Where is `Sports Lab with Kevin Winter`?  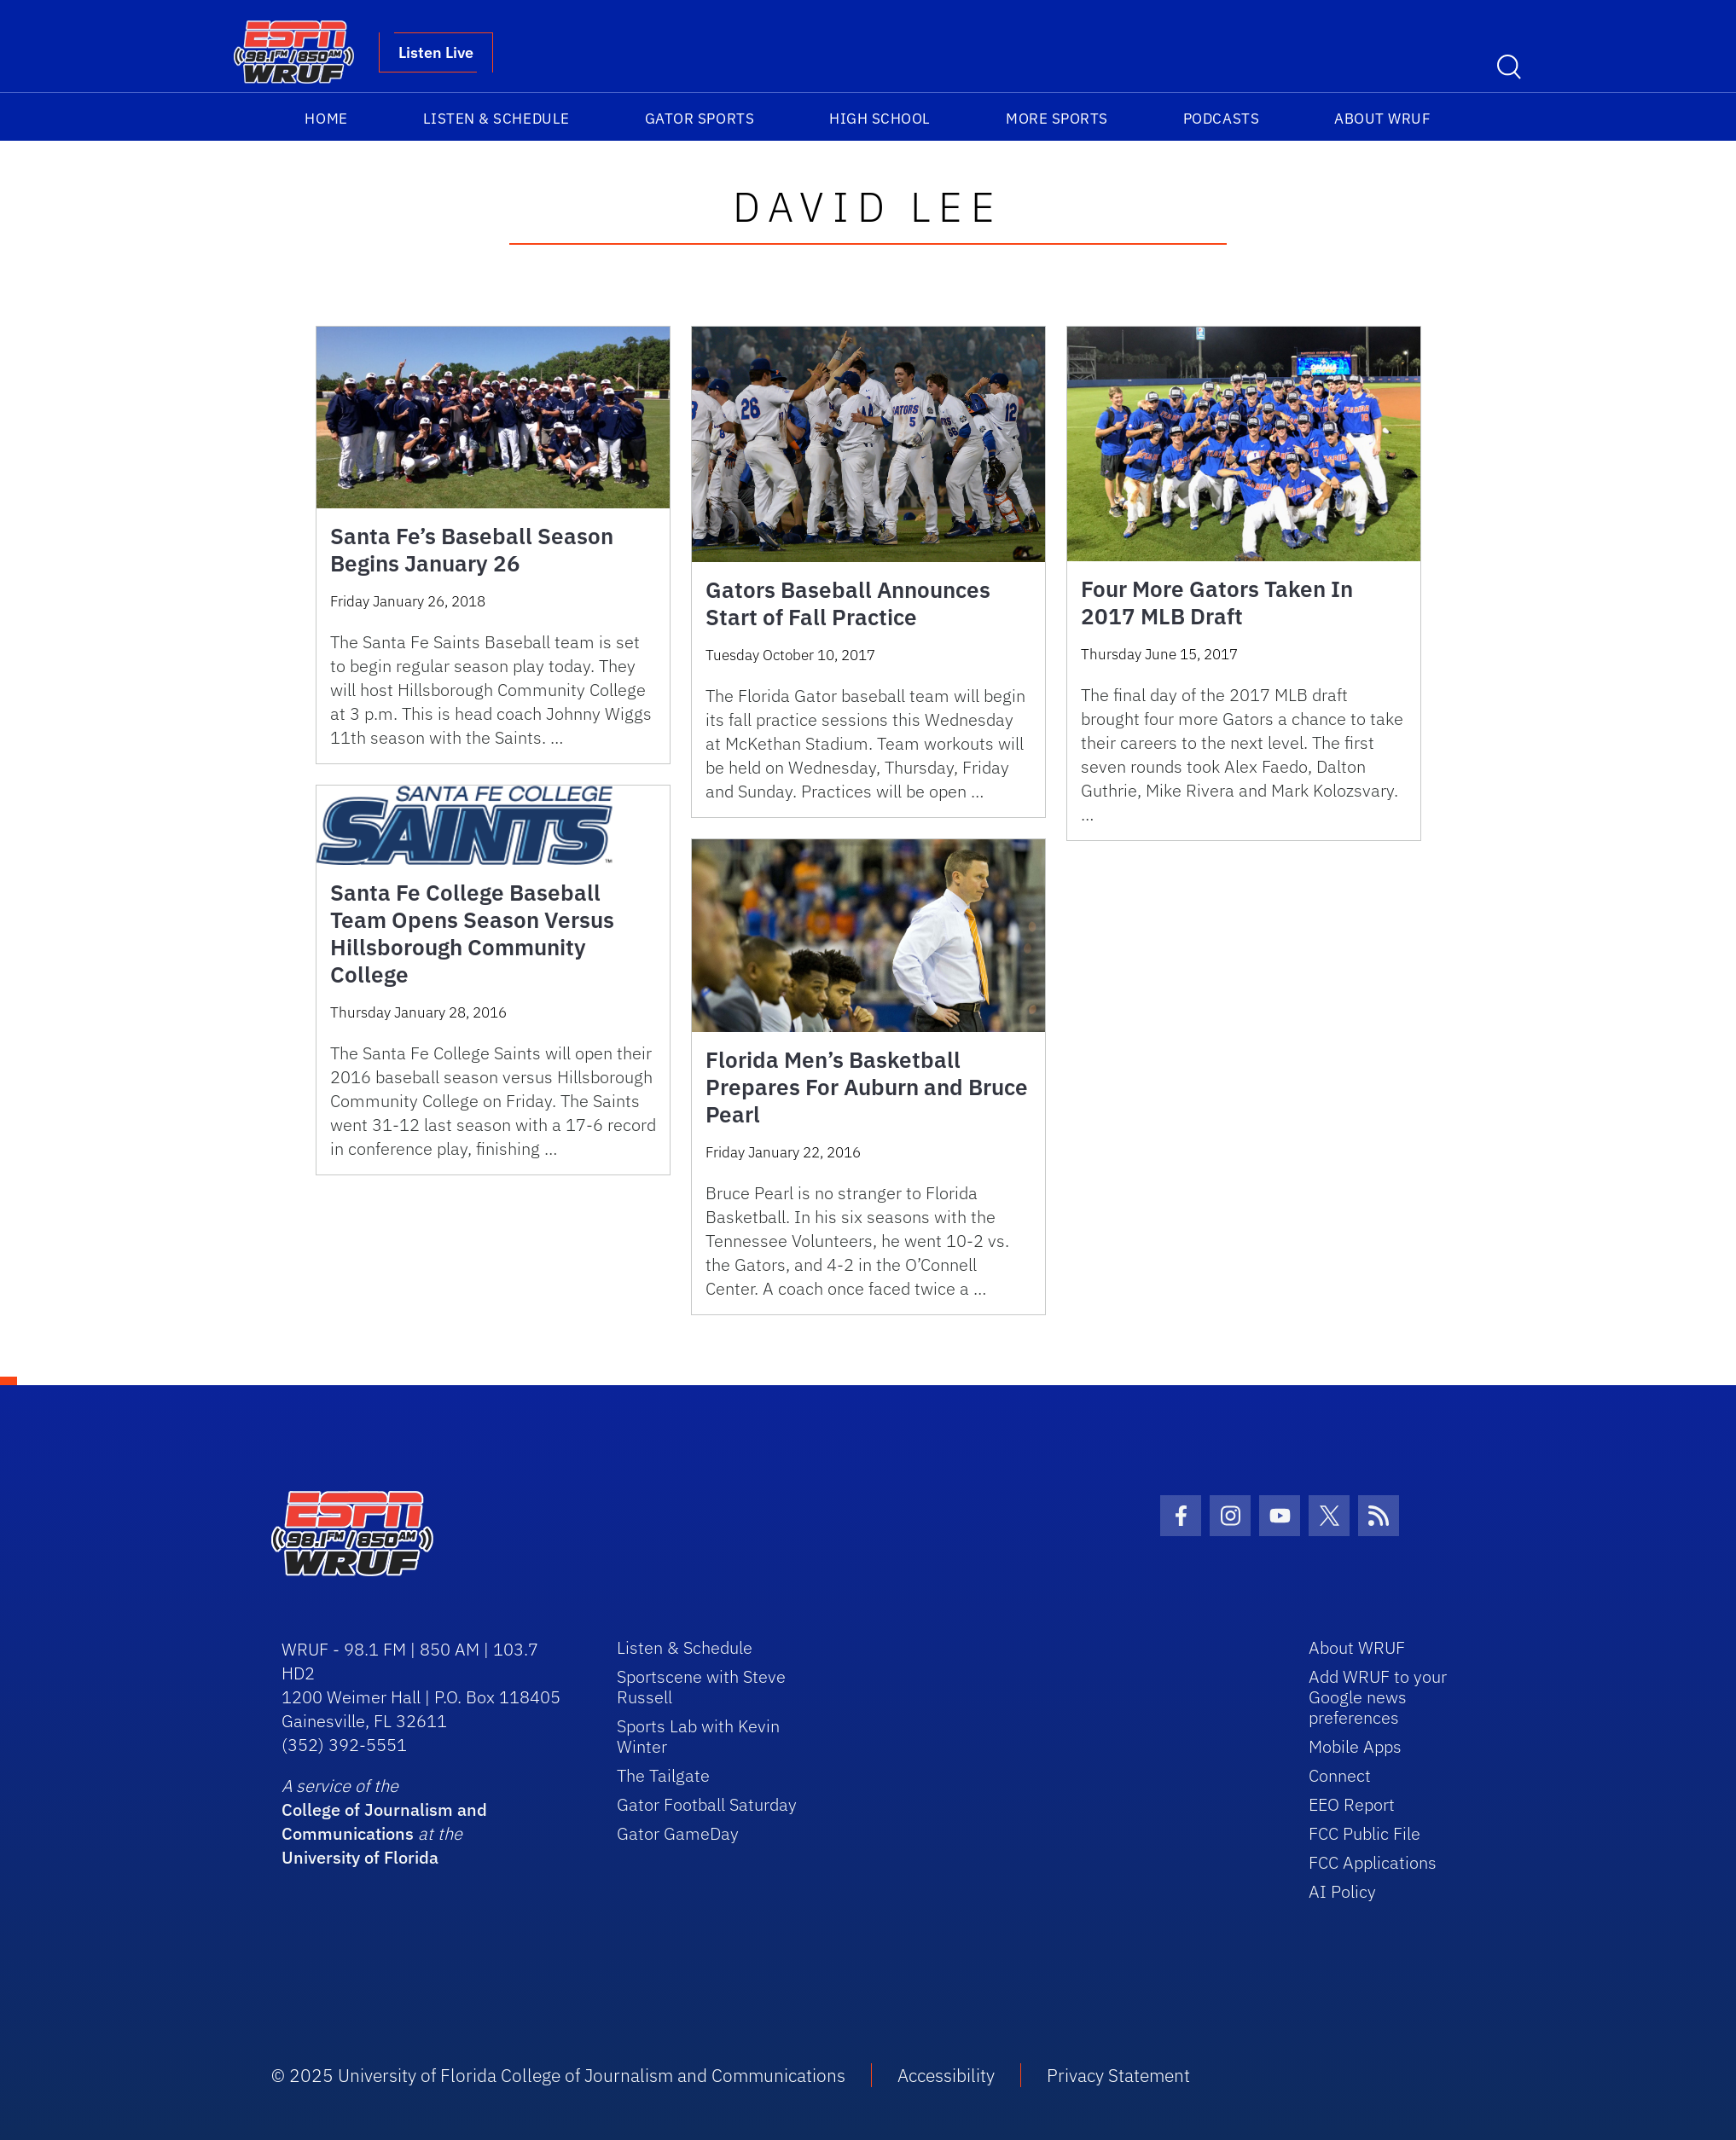
Sports Lab with Kevin Winter is located at coordinates (698, 1736).